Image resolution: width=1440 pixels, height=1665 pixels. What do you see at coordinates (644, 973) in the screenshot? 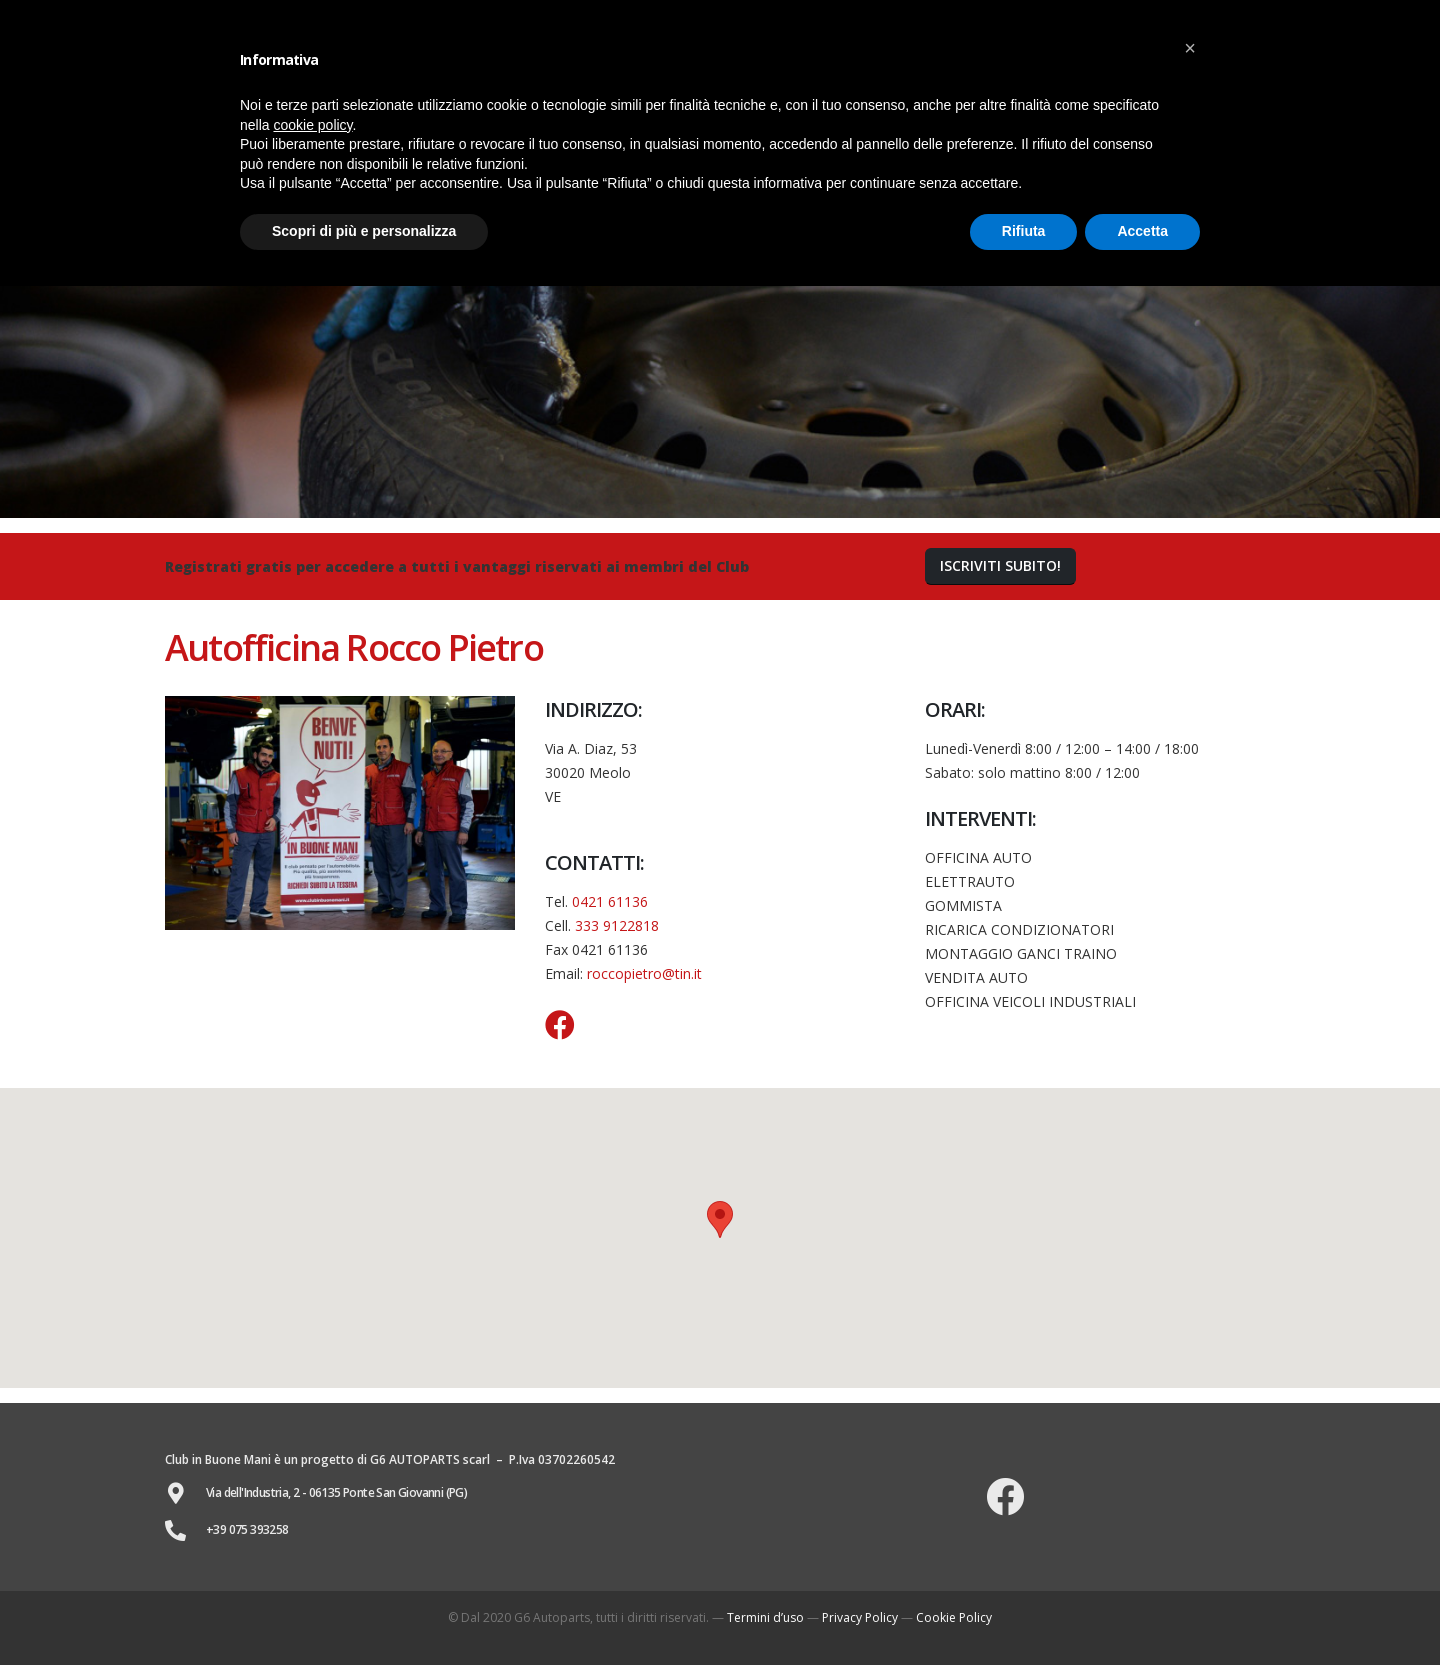
I see `roccopietro@tin.it` at bounding box center [644, 973].